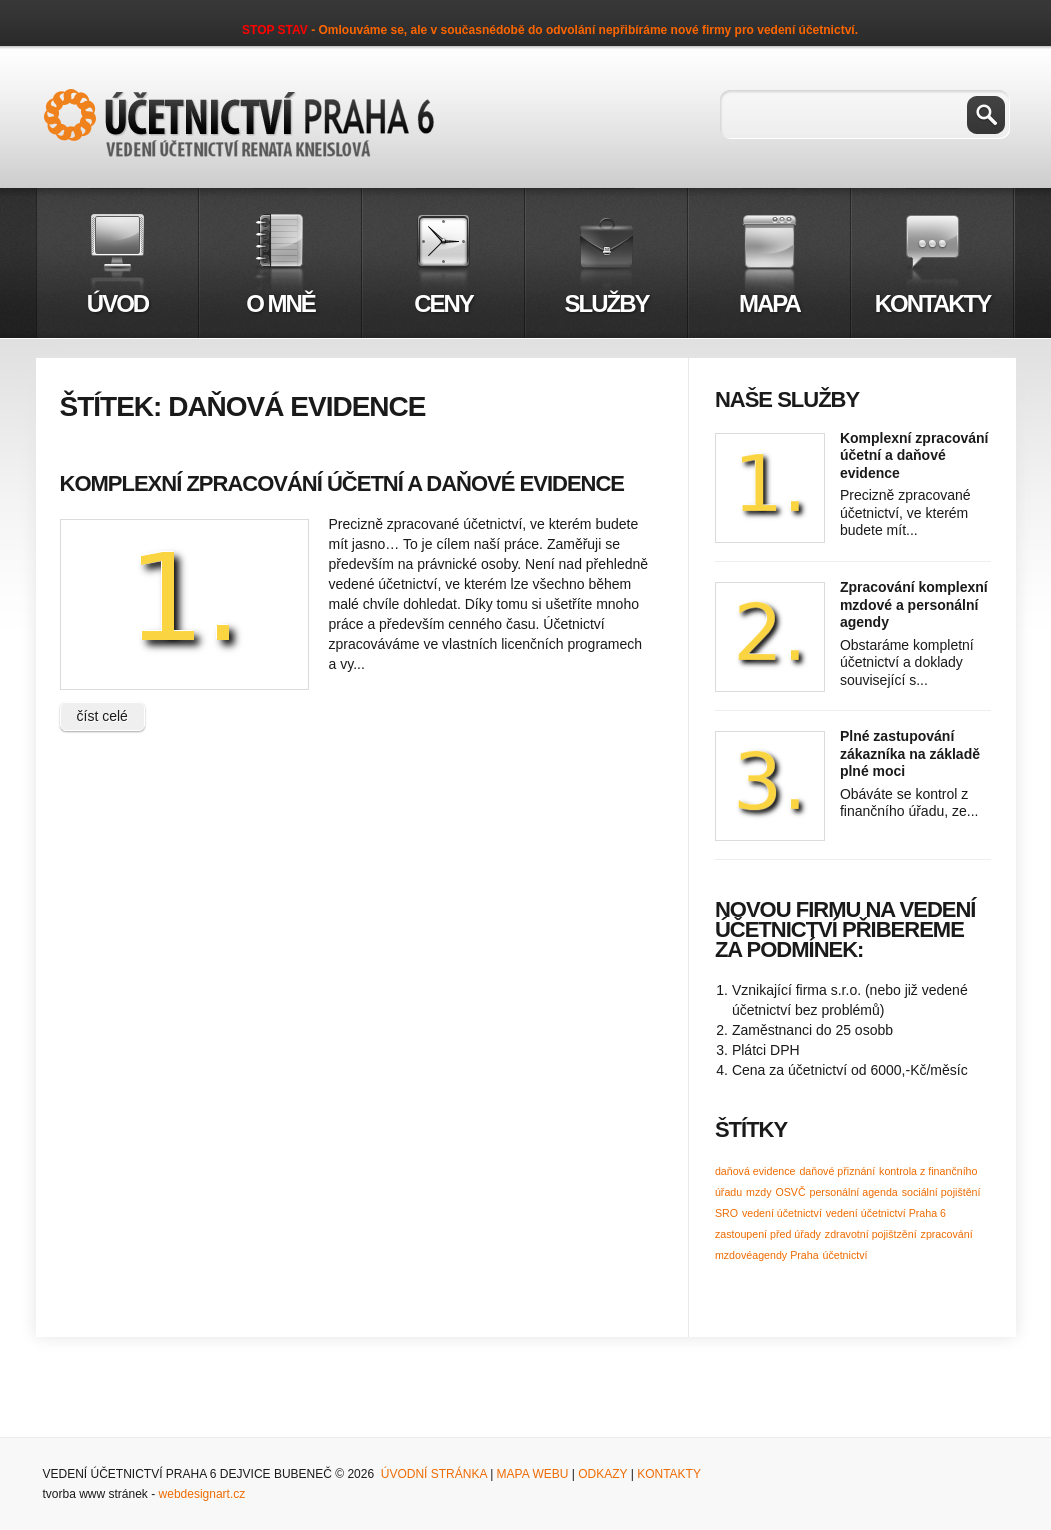 The width and height of the screenshot is (1051, 1530). I want to click on OSVČ [OSVČ (1 položka)], so click(790, 1192).